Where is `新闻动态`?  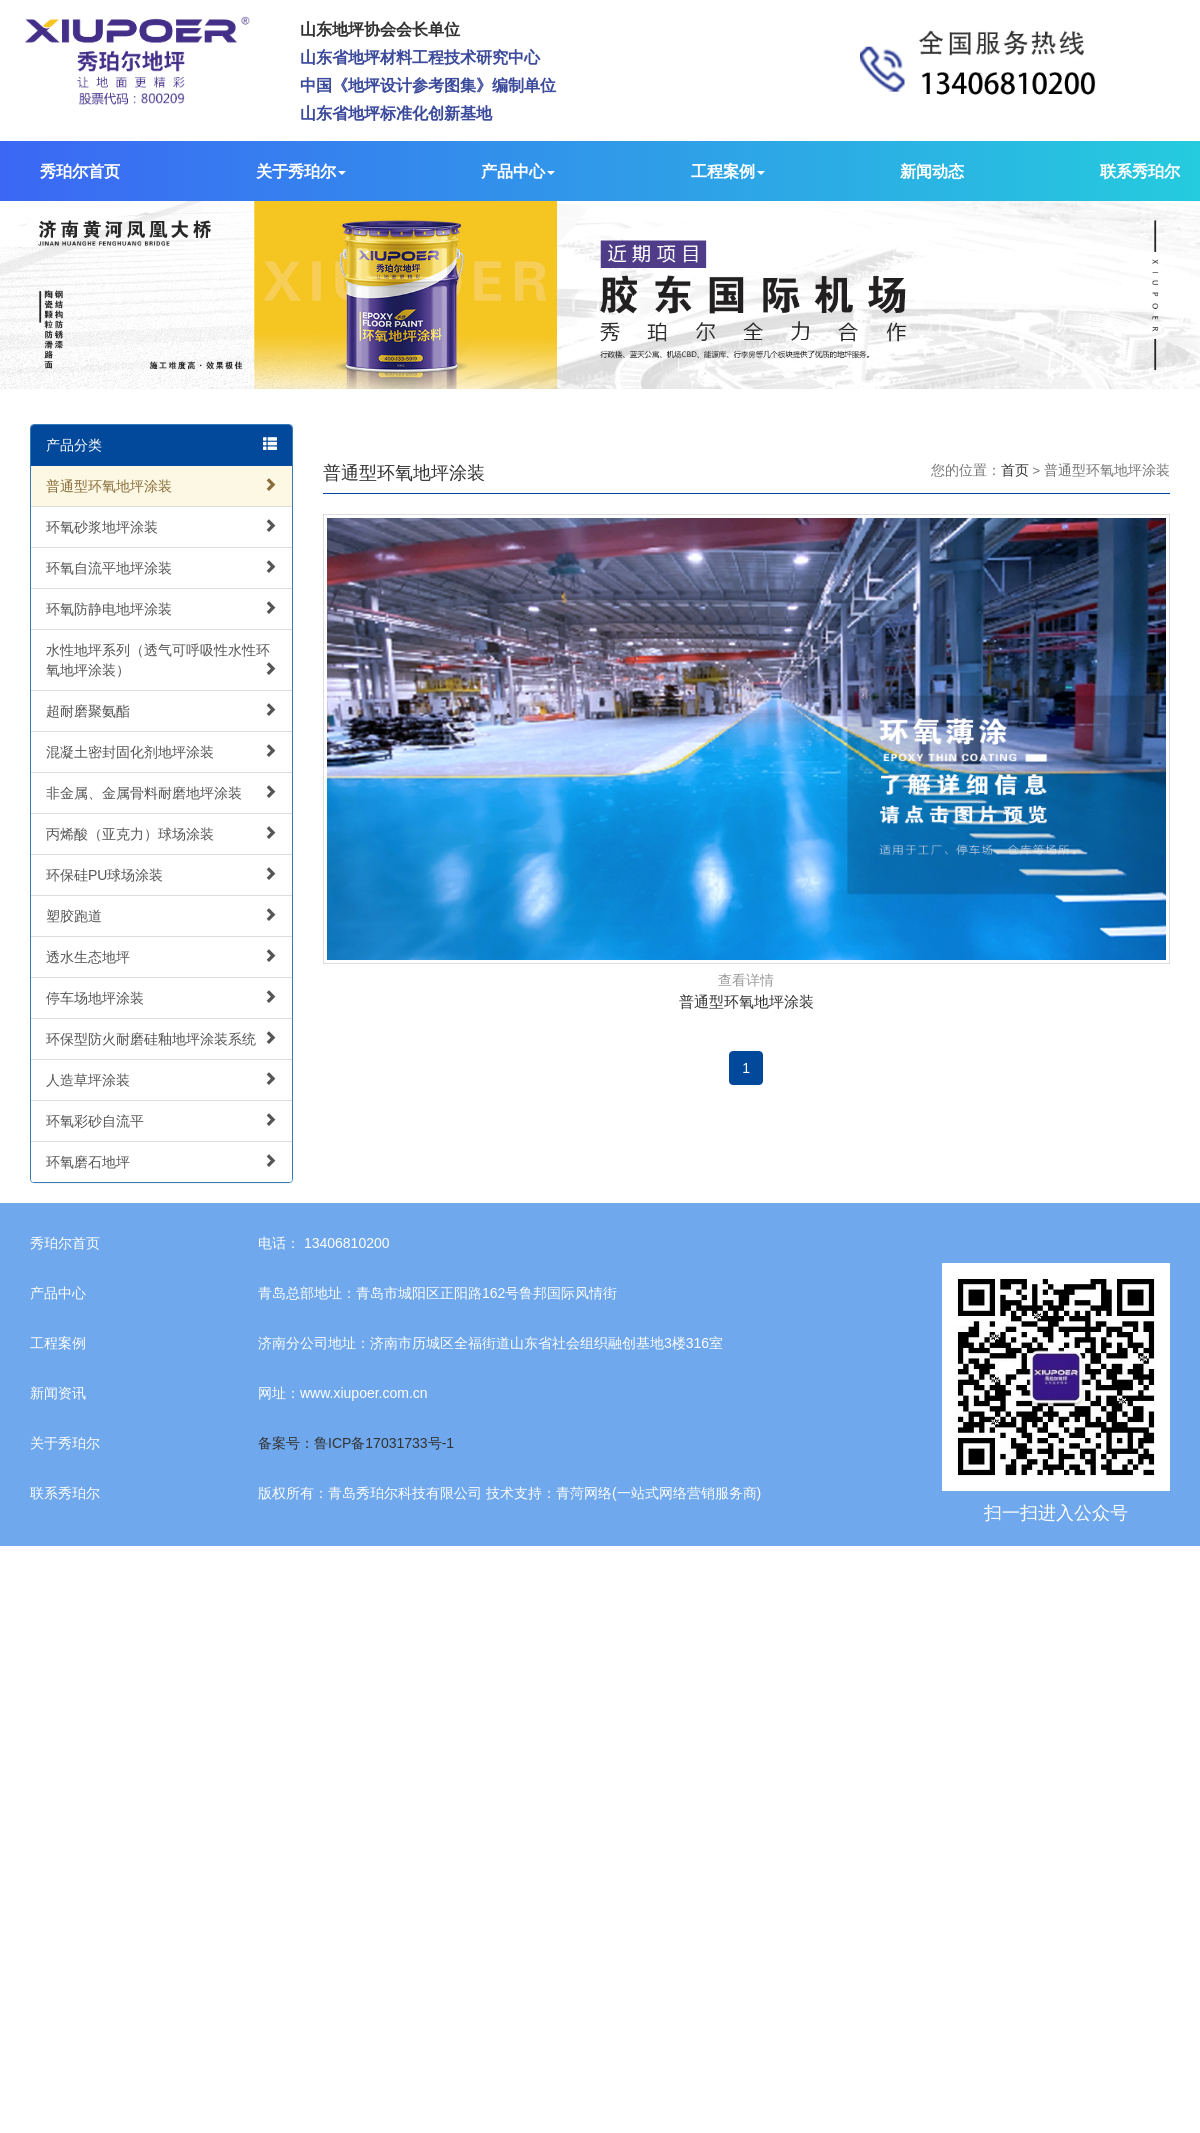 新闻动态 is located at coordinates (932, 171).